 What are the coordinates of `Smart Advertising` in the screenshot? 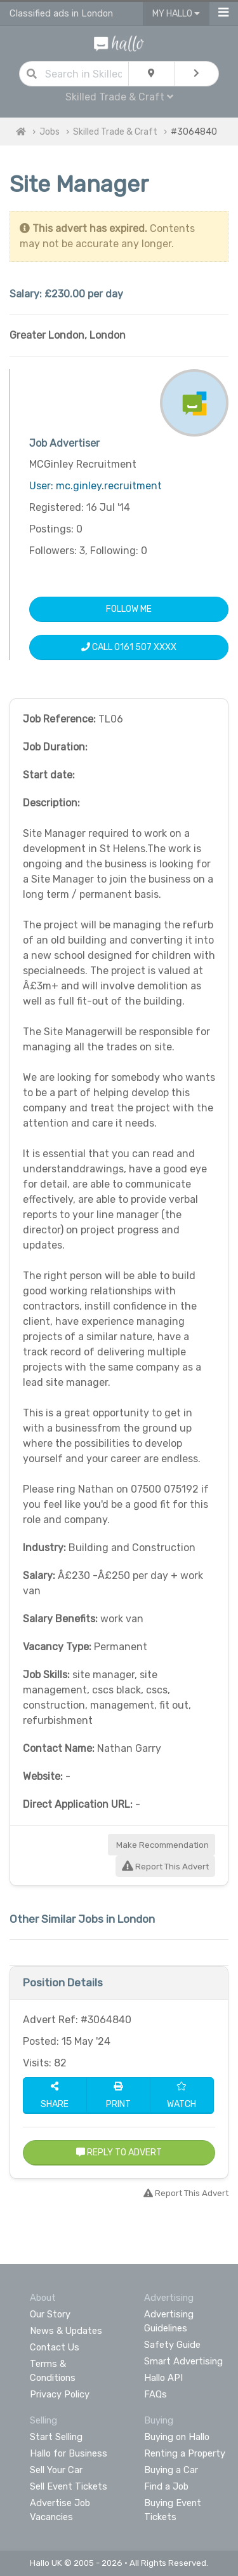 It's located at (183, 2361).